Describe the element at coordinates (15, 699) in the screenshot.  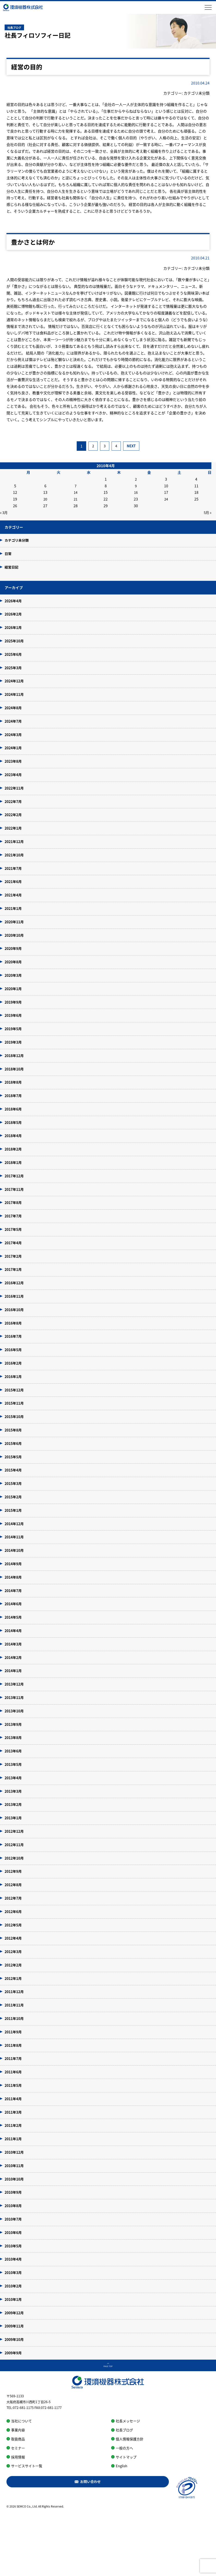
I see `2024年11月` at that location.